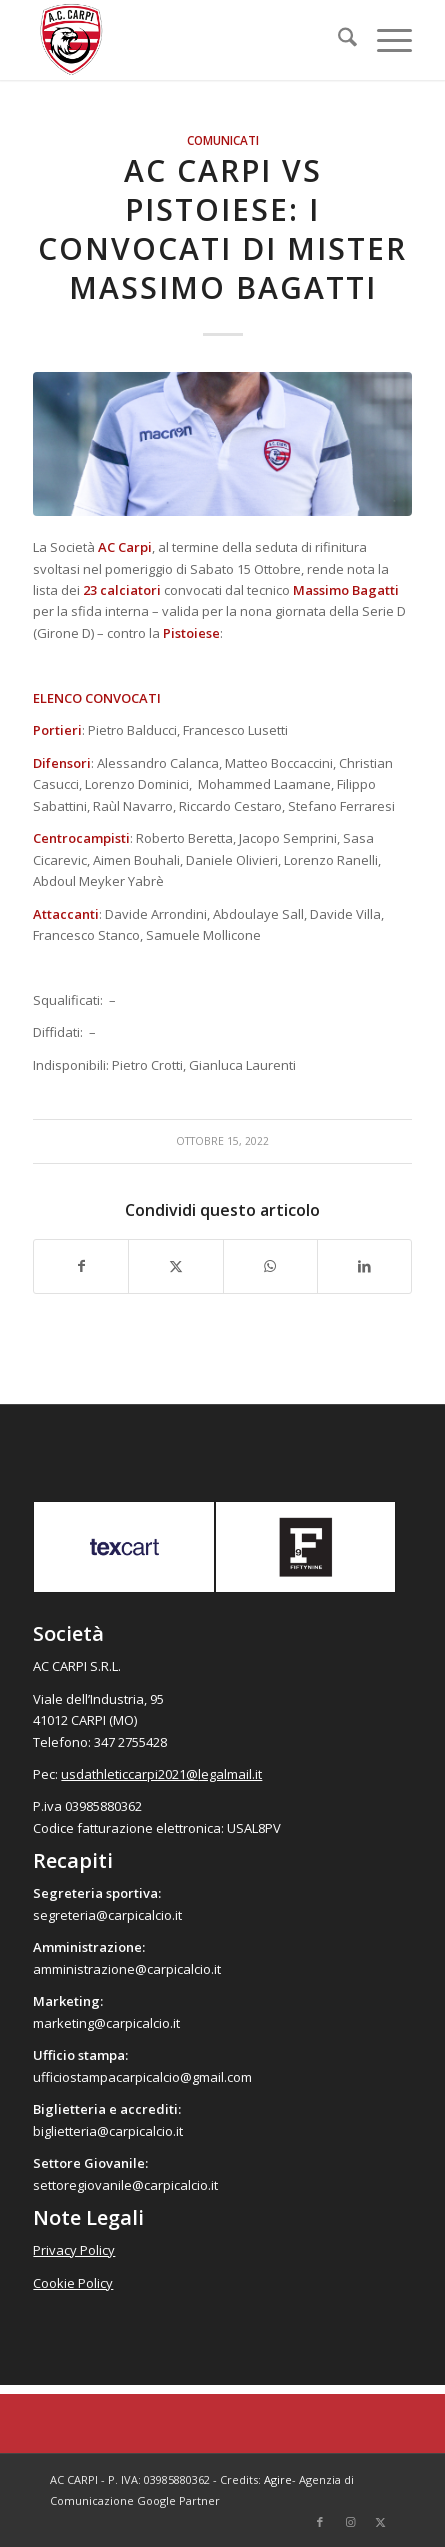 The height and width of the screenshot is (2547, 445). Describe the element at coordinates (184, 40) in the screenshot. I see `[accarpi]` at that location.